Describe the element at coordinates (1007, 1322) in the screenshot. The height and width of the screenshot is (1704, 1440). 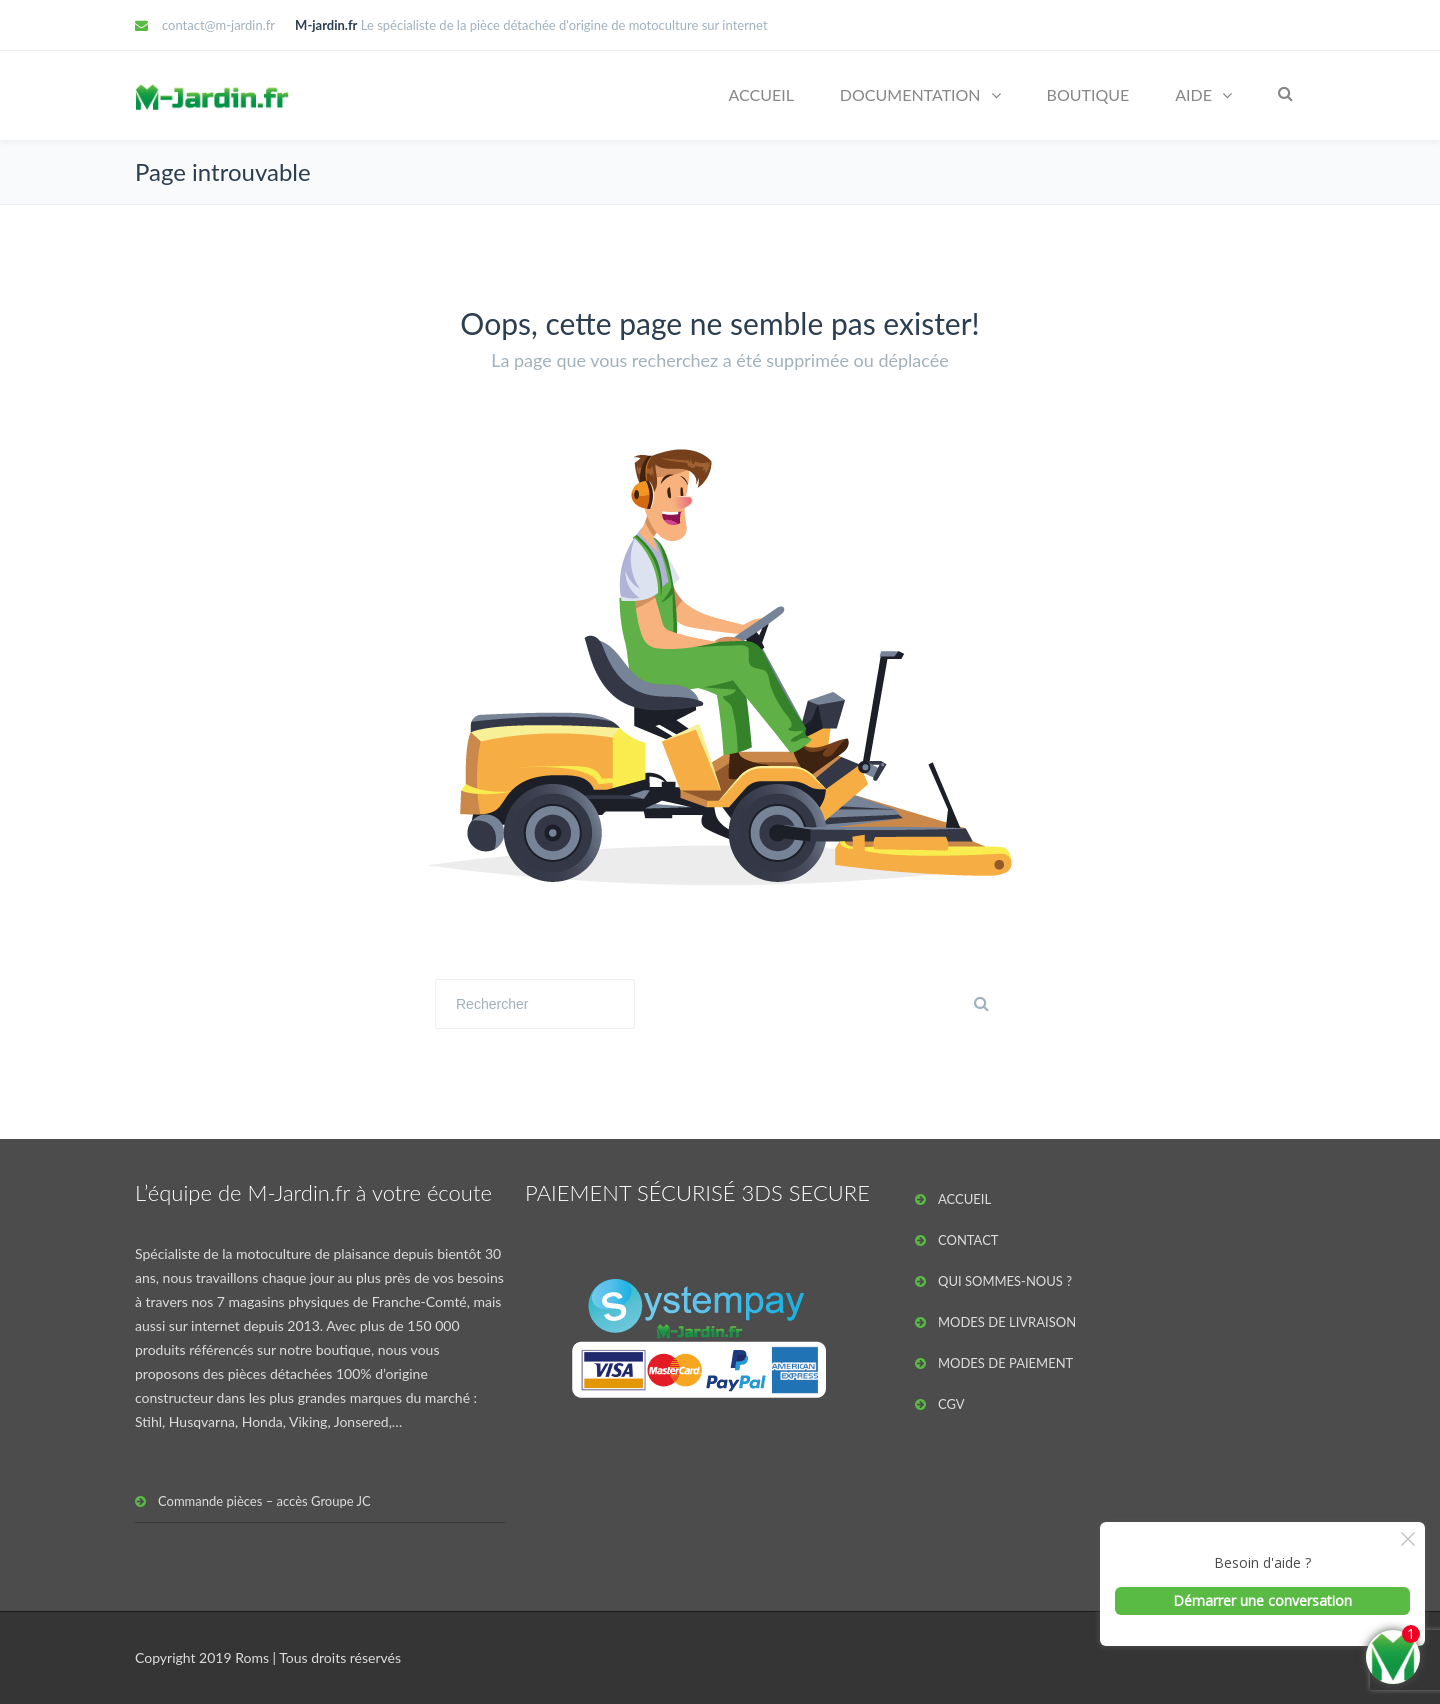
I see `MODES DE LIVRAISON` at that location.